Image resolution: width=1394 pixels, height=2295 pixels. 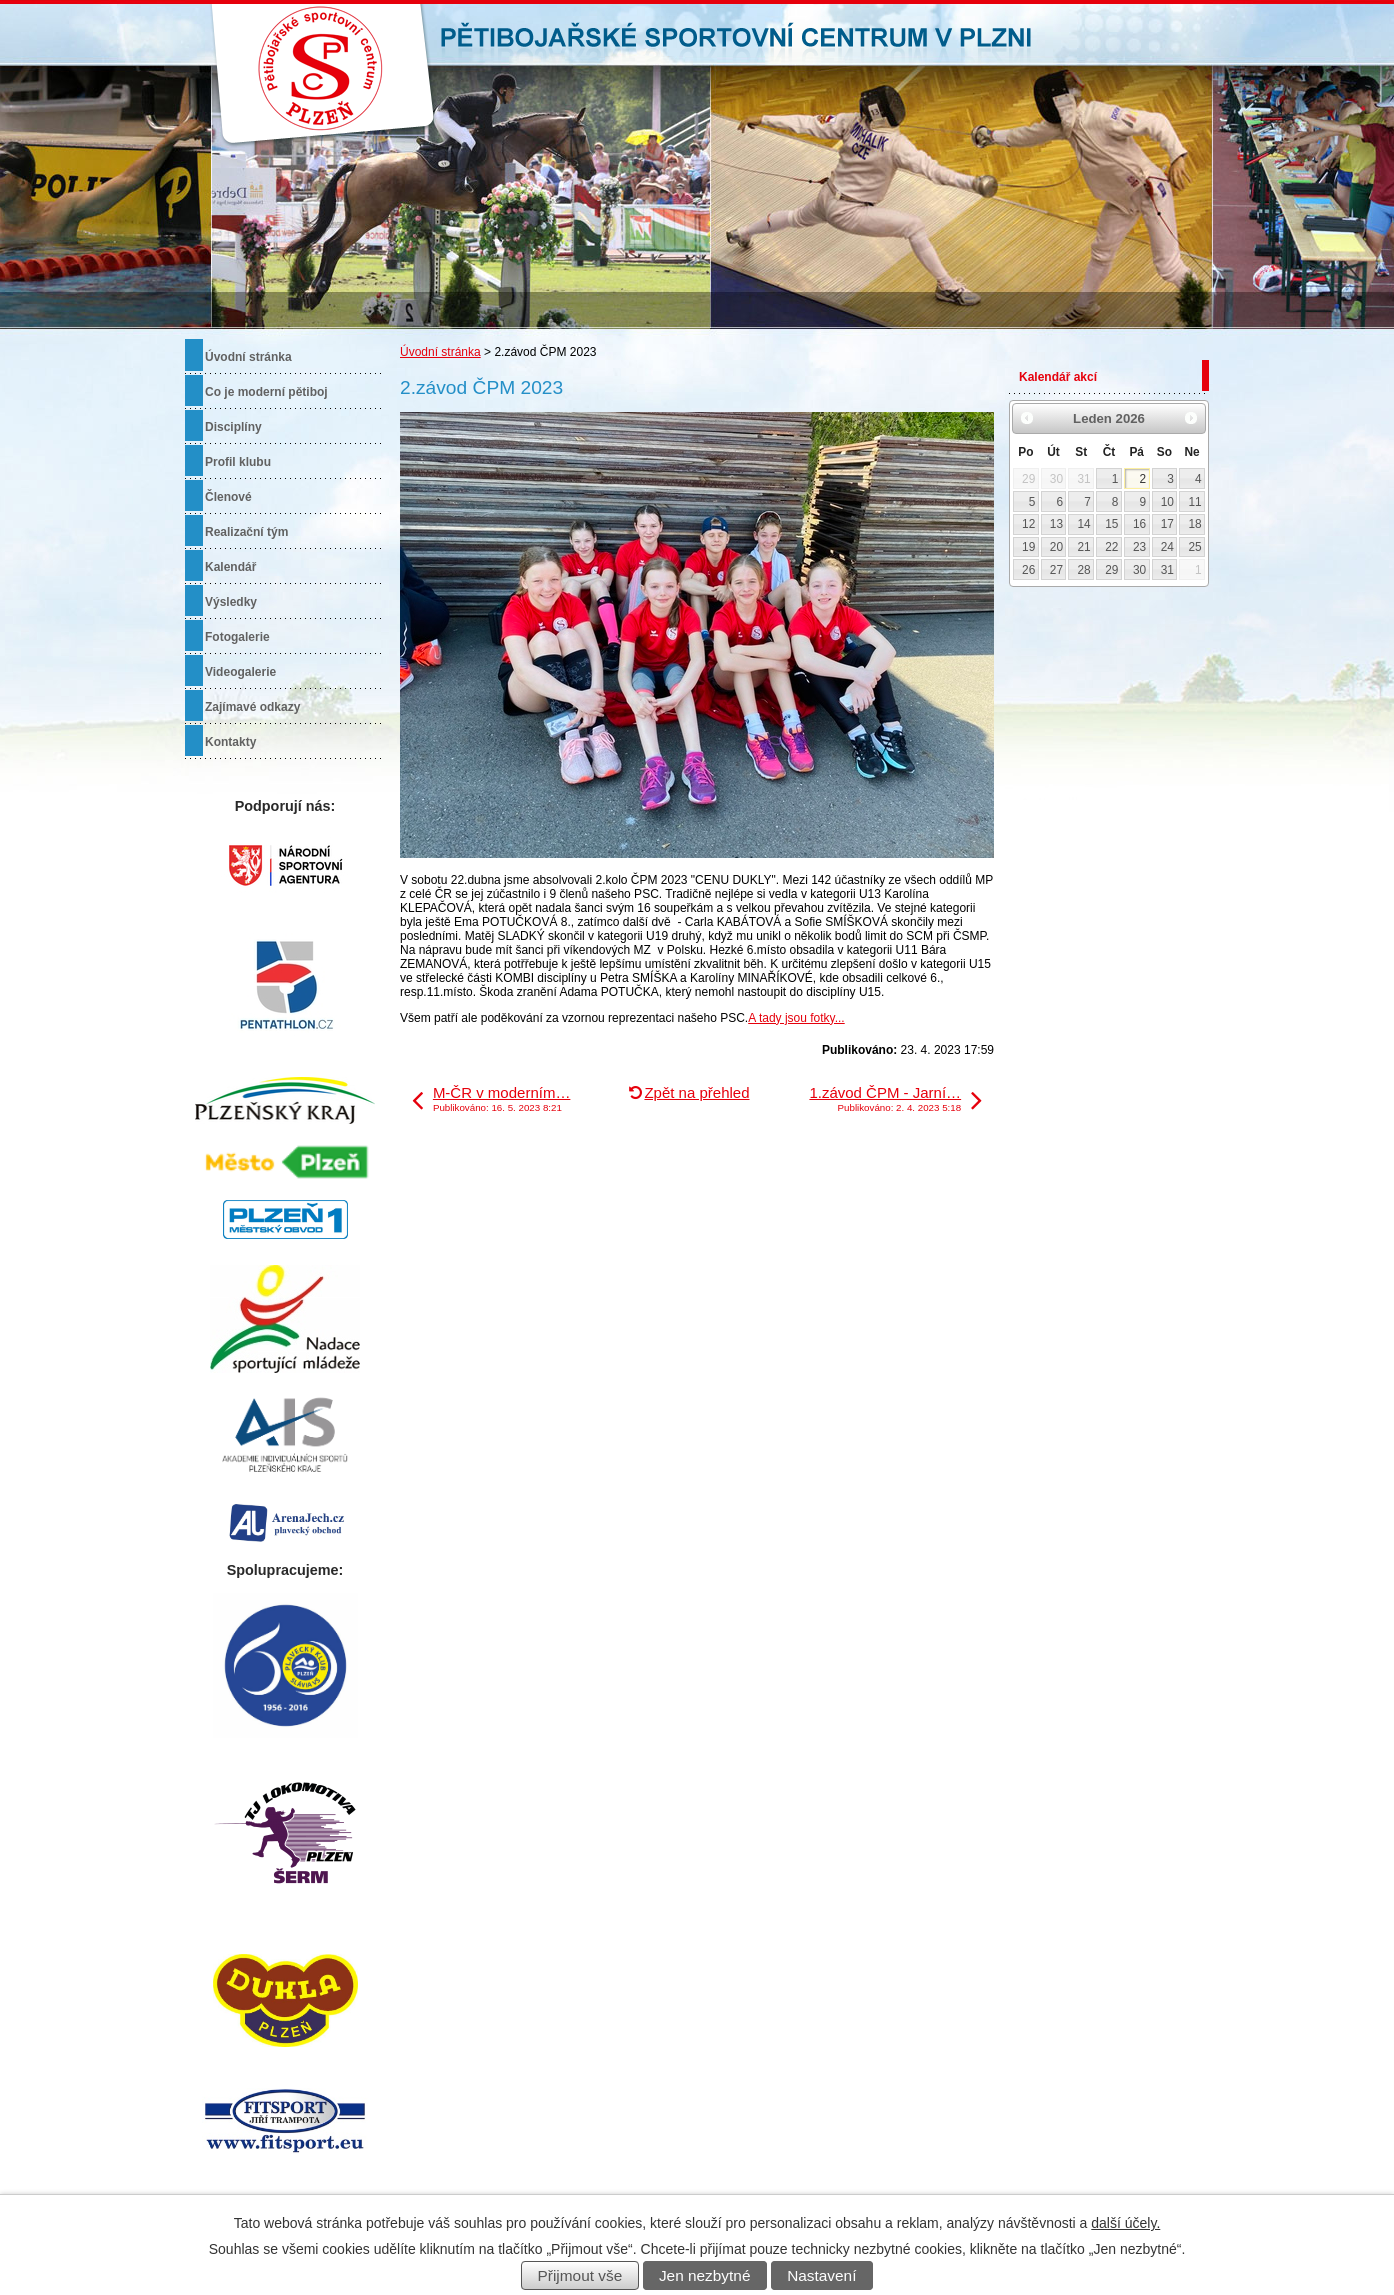 What do you see at coordinates (230, 567) in the screenshot?
I see `Kalendář` at bounding box center [230, 567].